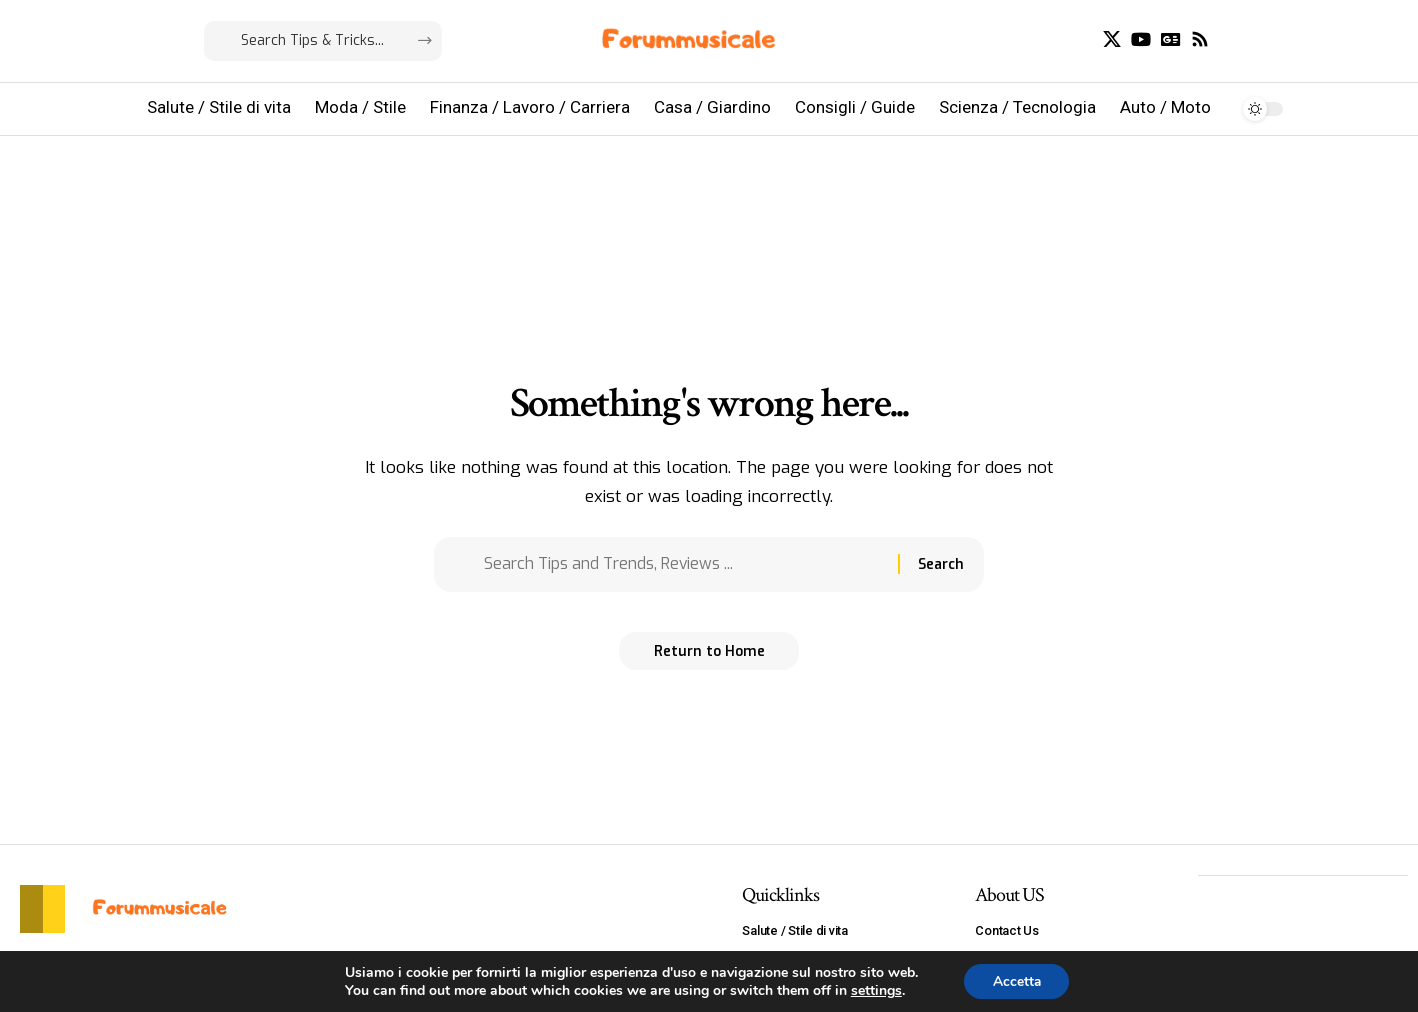 This screenshot has width=1418, height=1012. I want to click on Accetta, so click(1016, 980).